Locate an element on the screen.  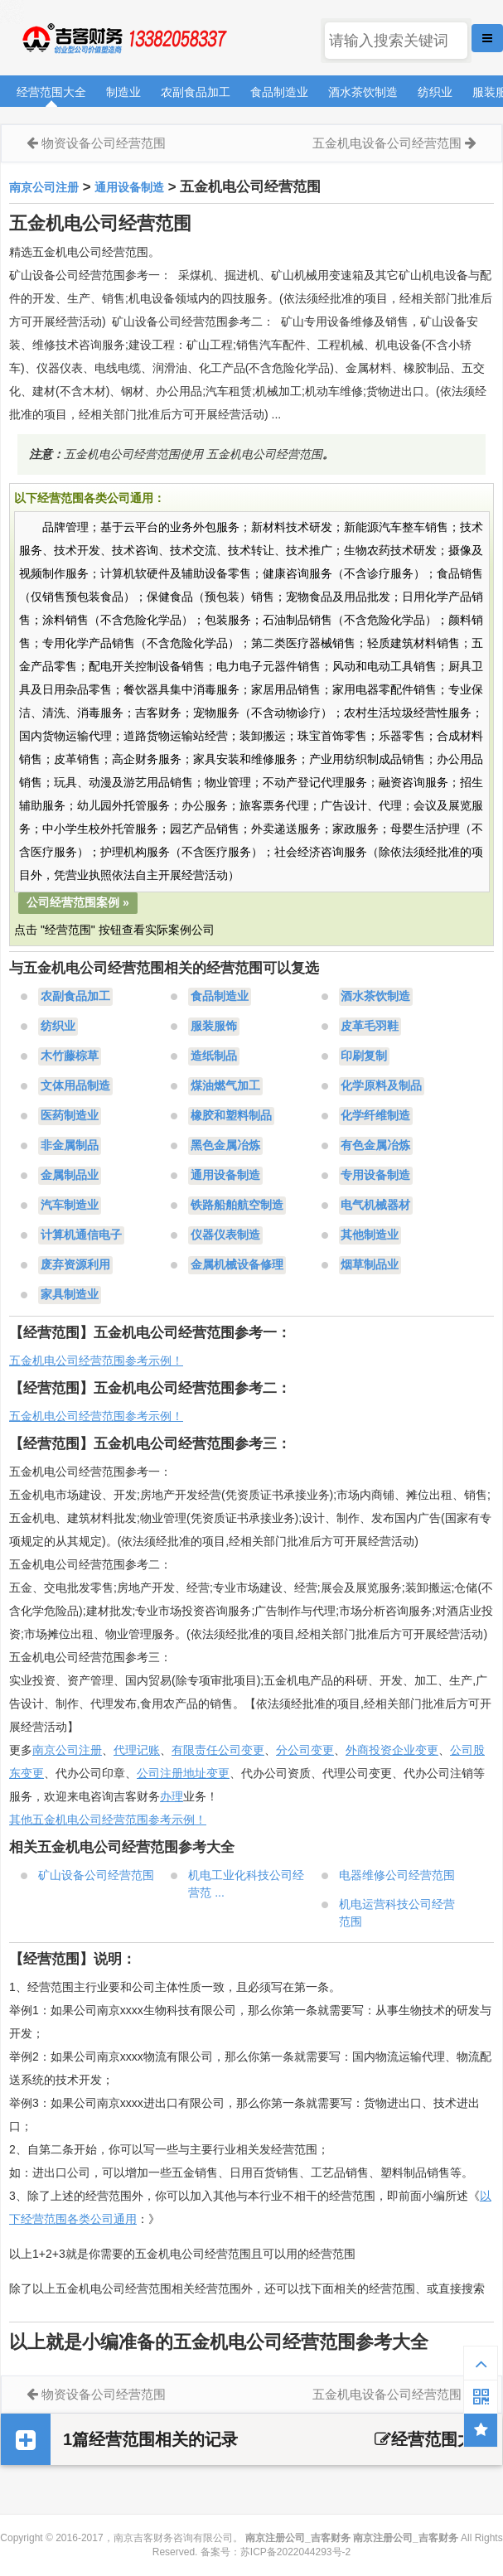
五金机电公司经营范围参考示例！ is located at coordinates (96, 1360).